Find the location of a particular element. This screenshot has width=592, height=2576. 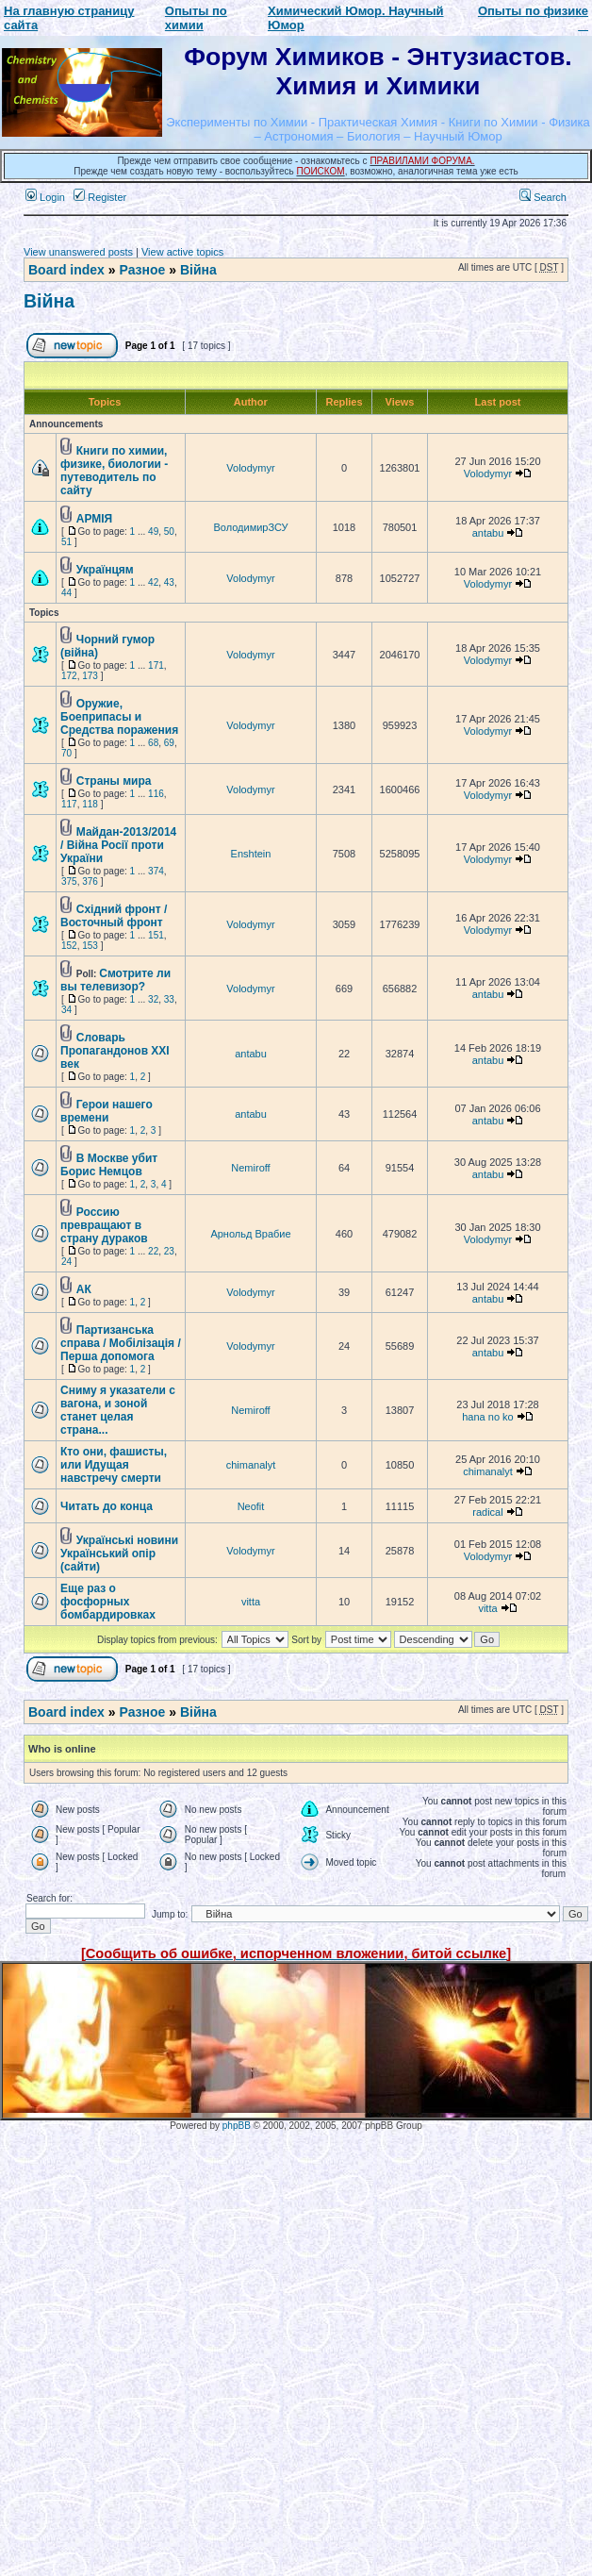

50 is located at coordinates (169, 531).